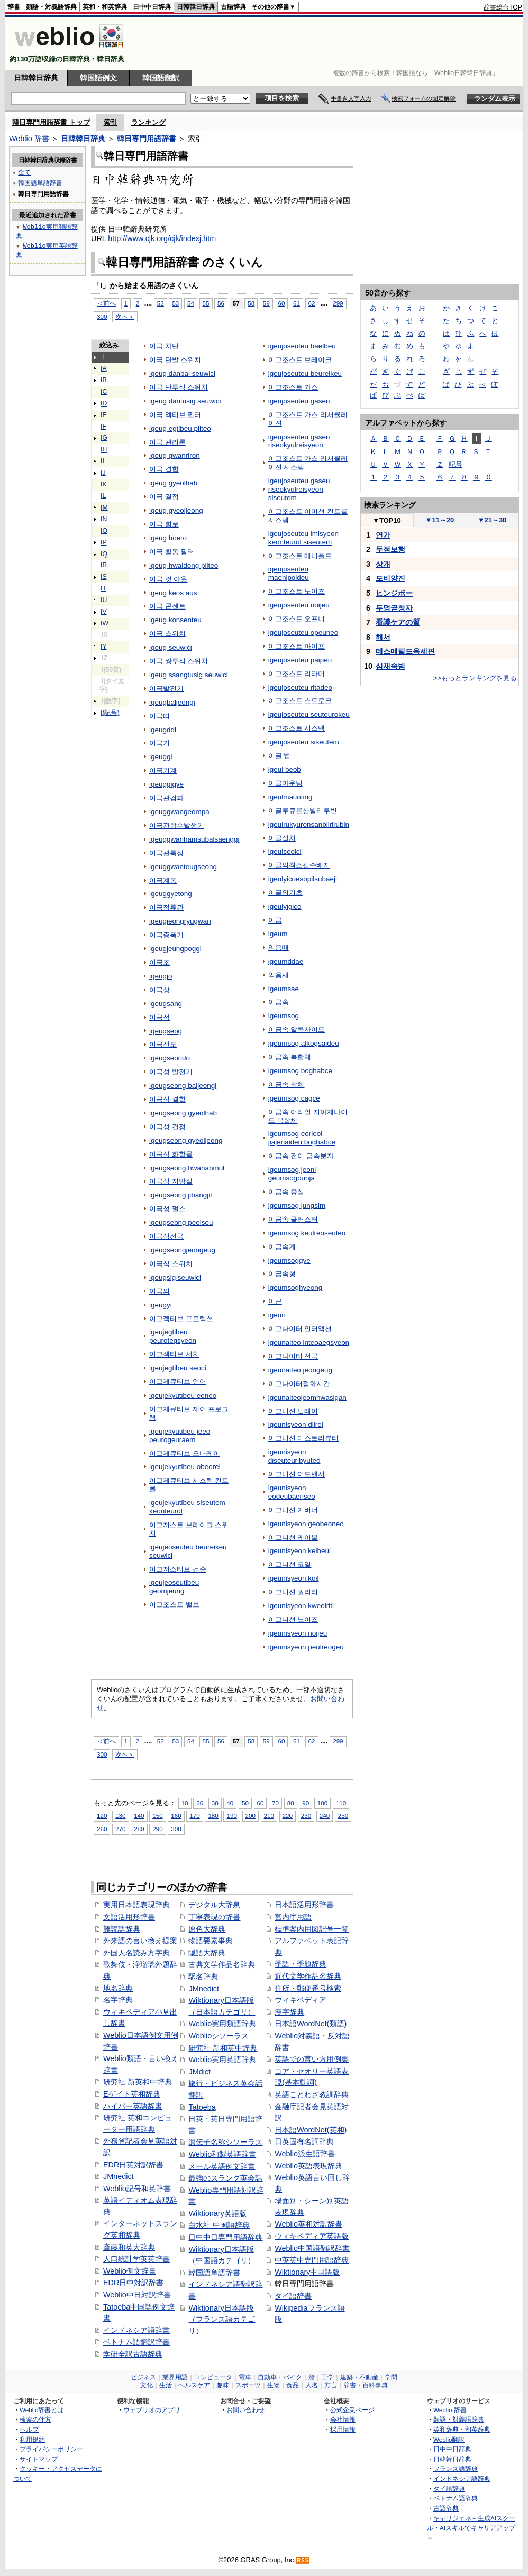  I want to click on ベトナム語翻訳辞書, so click(136, 2342).